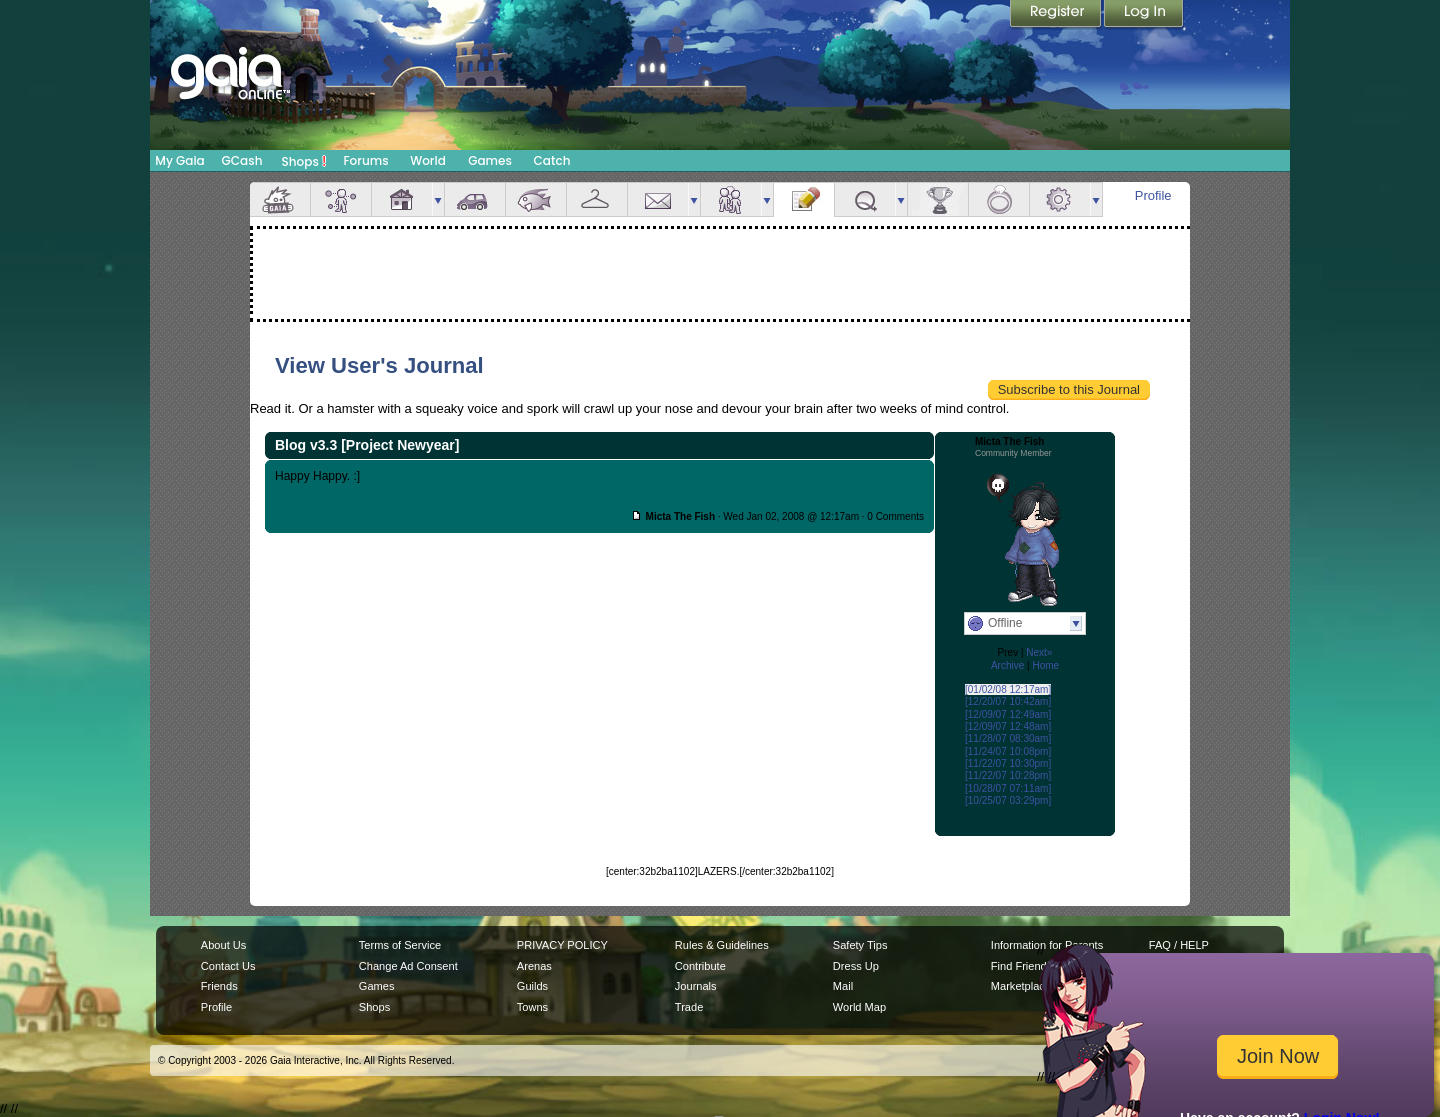  What do you see at coordinates (1008, 714) in the screenshot?
I see `[12/09/07 12:49am]` at bounding box center [1008, 714].